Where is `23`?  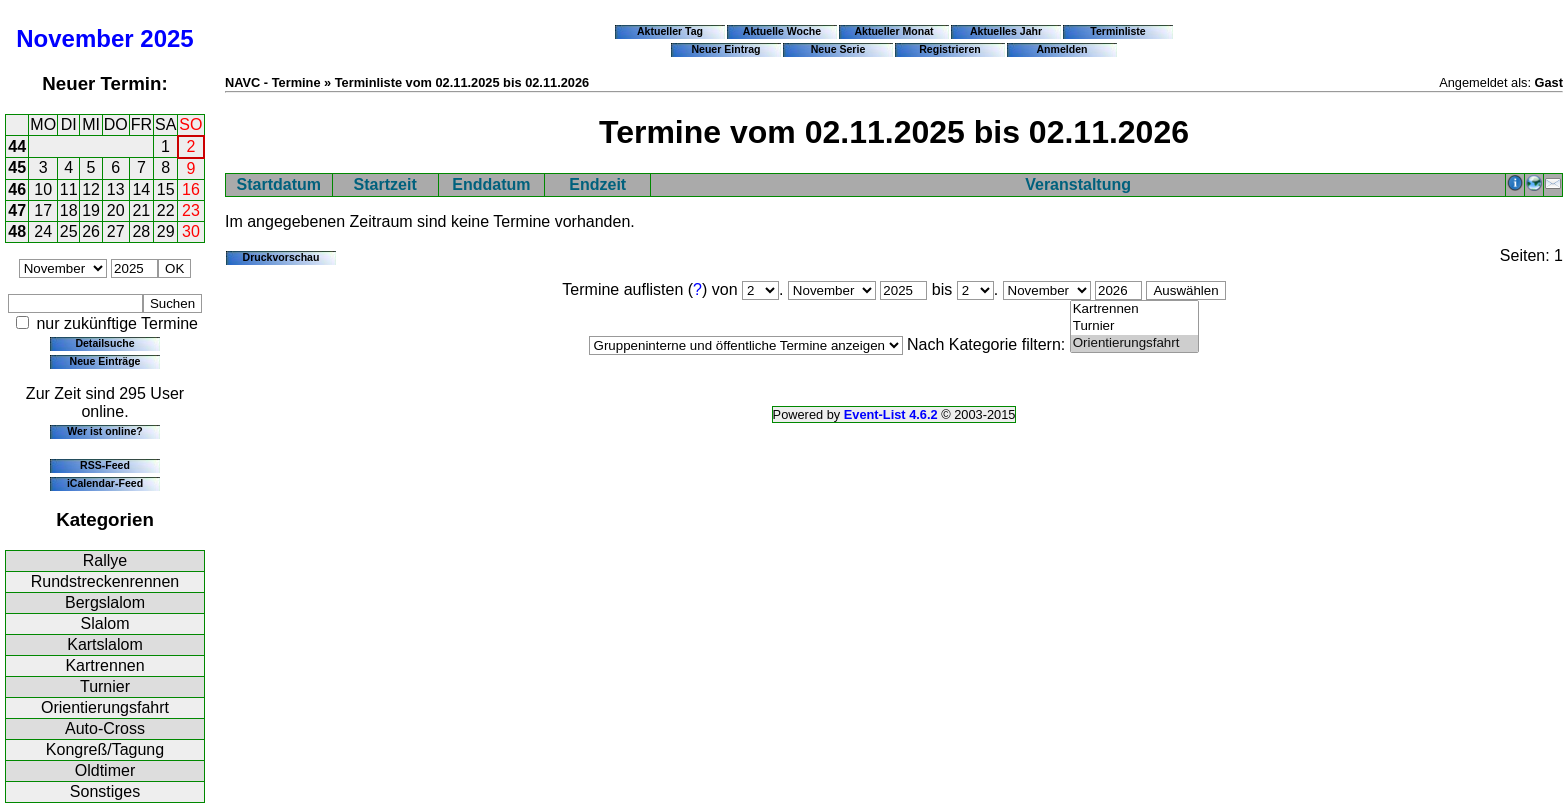 23 is located at coordinates (191, 210).